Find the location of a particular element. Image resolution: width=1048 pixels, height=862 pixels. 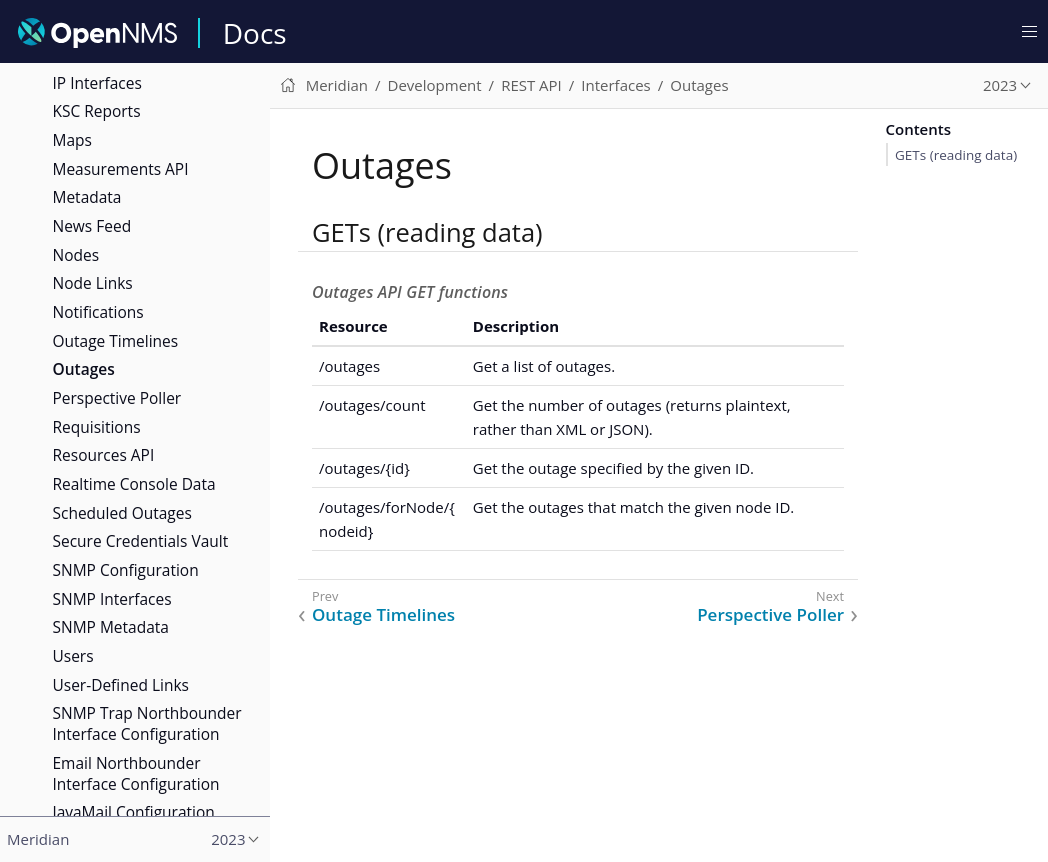

Meridian is located at coordinates (337, 85).